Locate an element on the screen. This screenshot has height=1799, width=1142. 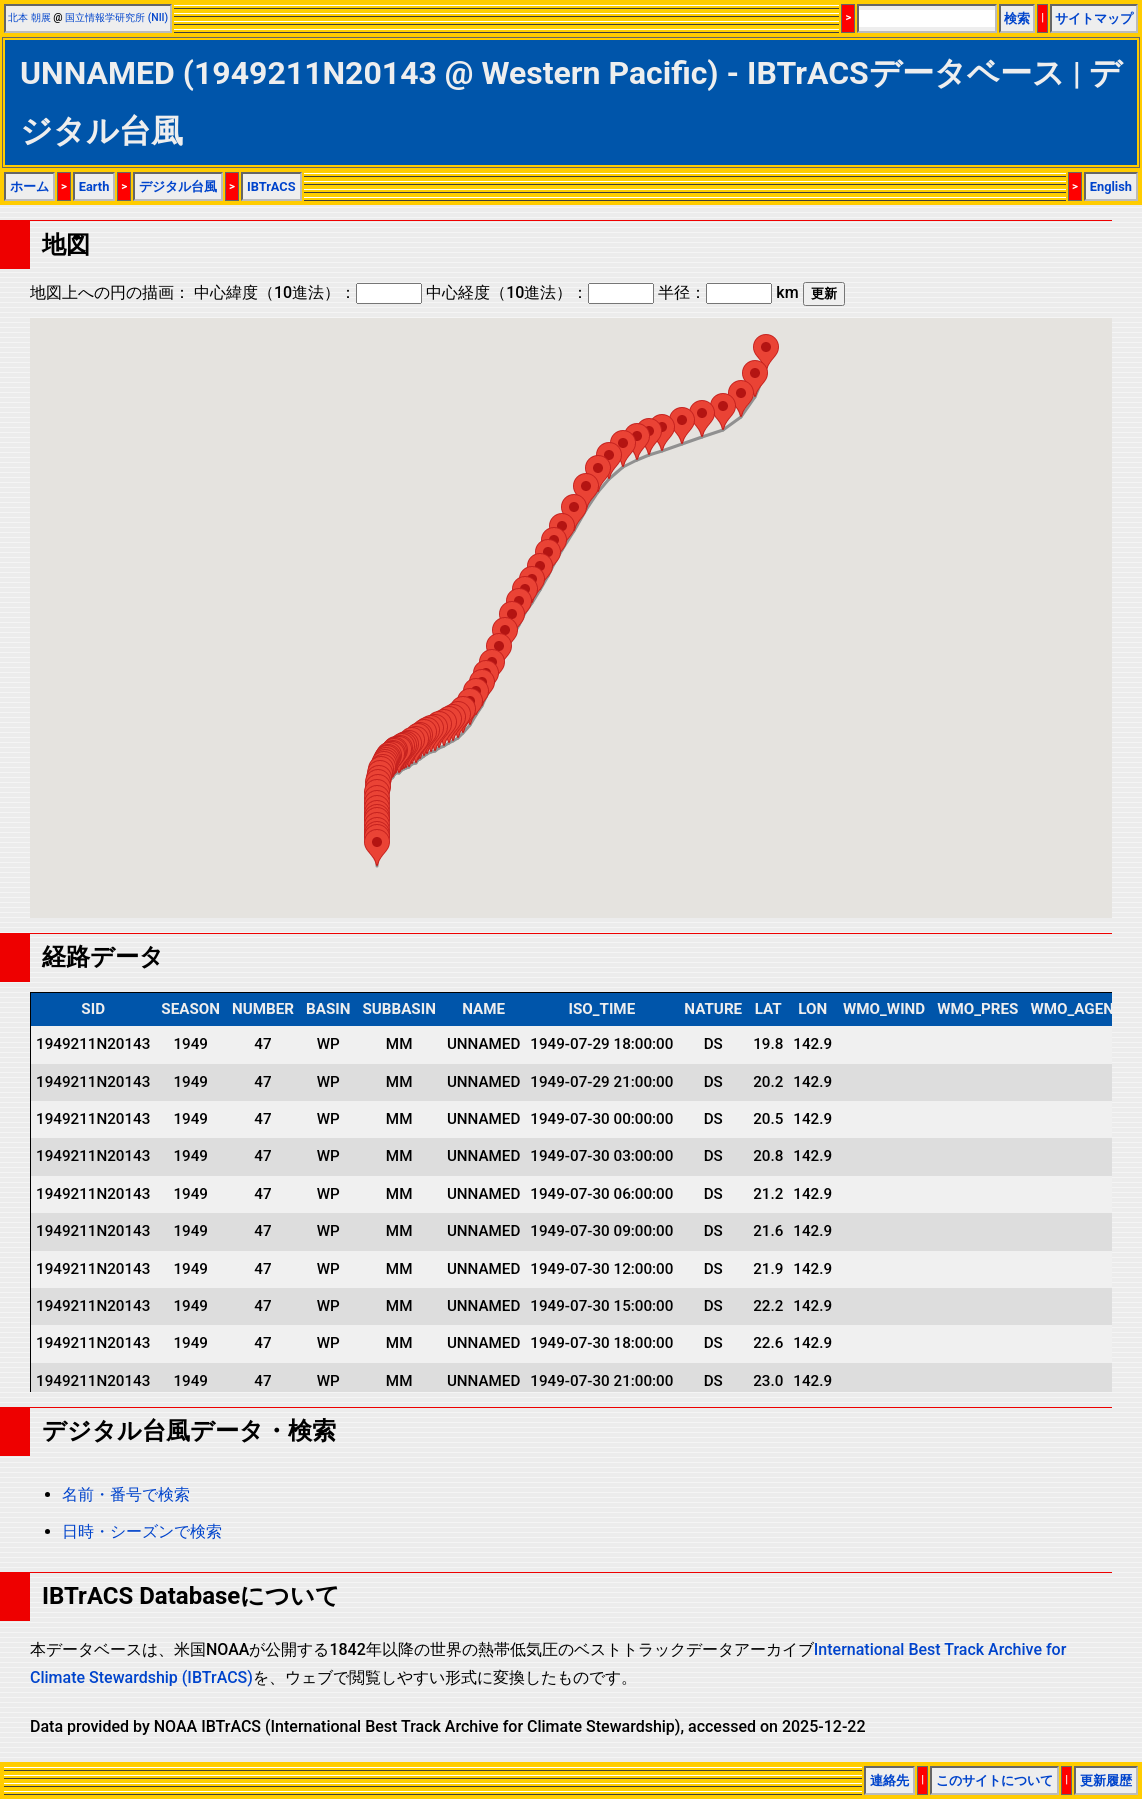
日時・シーズンで検索 is located at coordinates (142, 1531).